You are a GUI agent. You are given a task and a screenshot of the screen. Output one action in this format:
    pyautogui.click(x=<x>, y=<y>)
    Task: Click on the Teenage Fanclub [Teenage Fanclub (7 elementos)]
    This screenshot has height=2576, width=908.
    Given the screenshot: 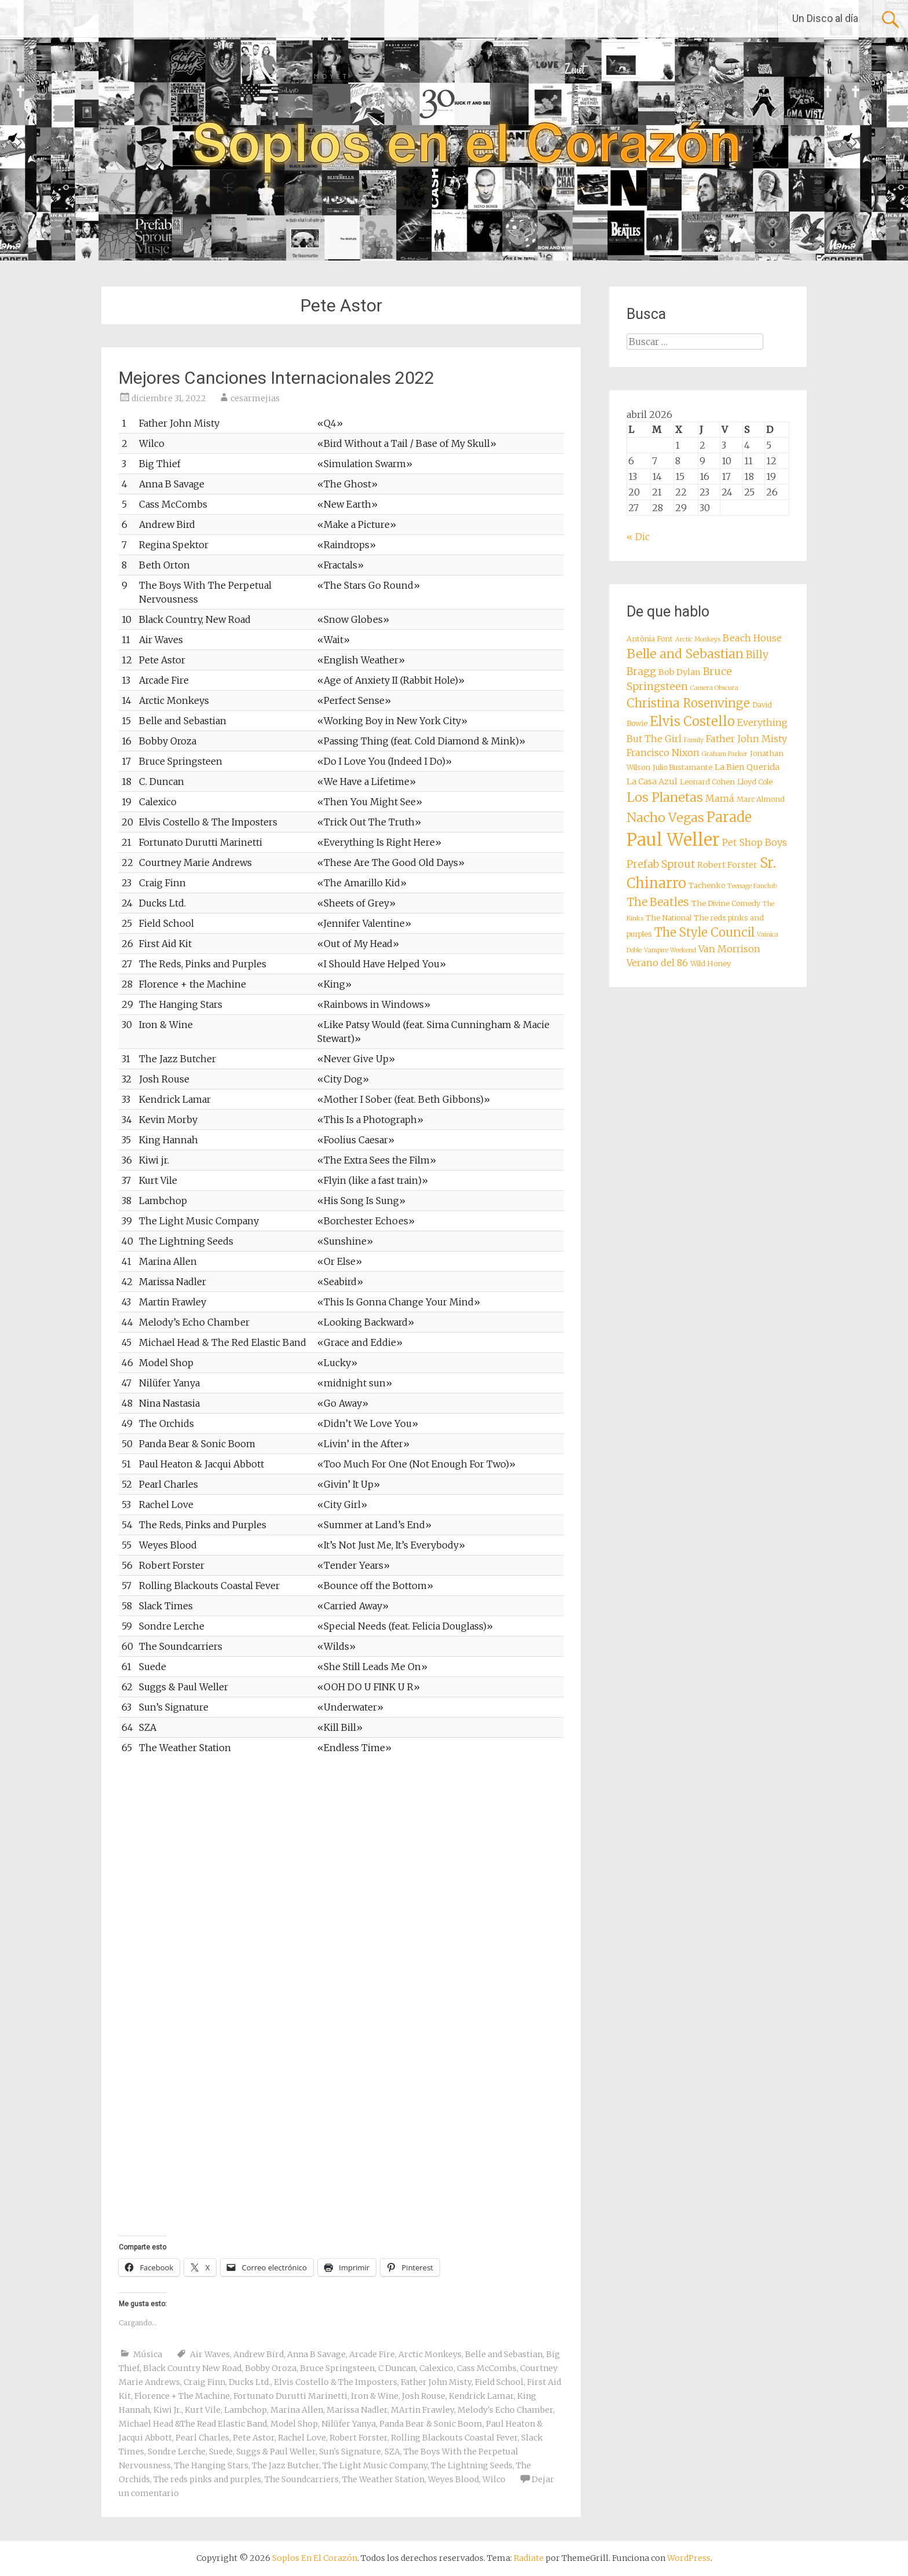 What is the action you would take?
    pyautogui.click(x=752, y=886)
    